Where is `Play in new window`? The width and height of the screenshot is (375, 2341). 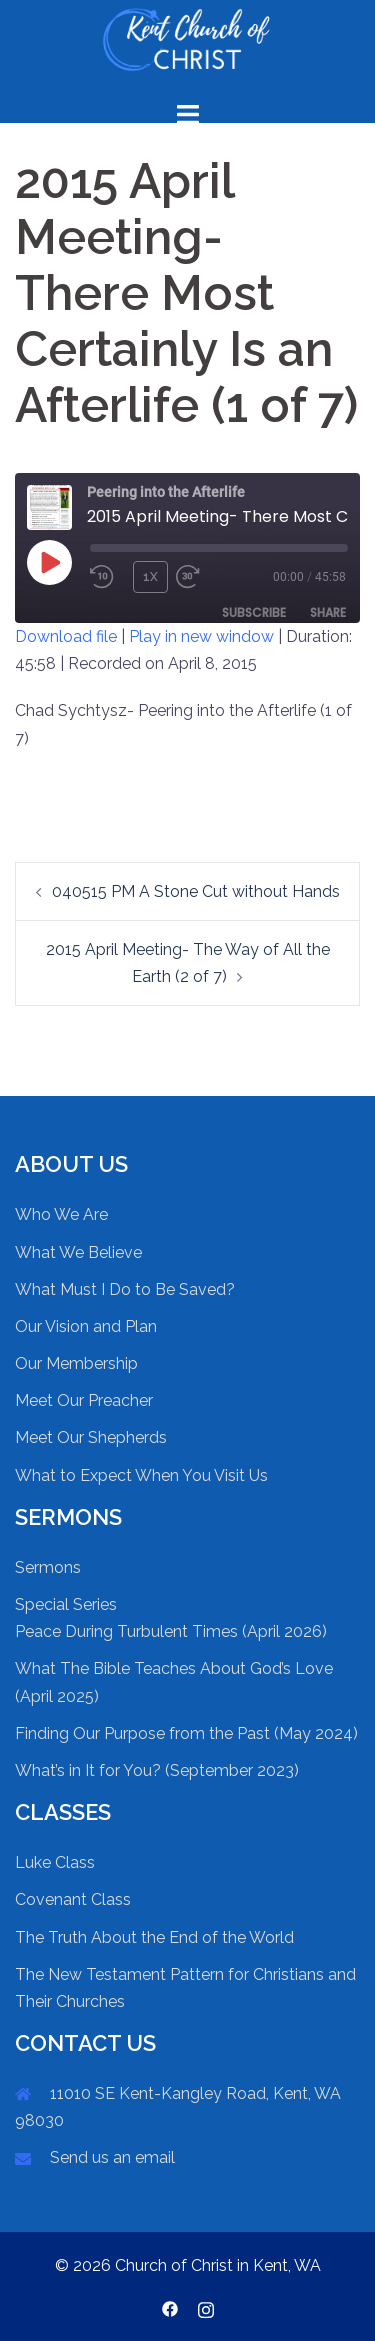 Play in new window is located at coordinates (201, 636).